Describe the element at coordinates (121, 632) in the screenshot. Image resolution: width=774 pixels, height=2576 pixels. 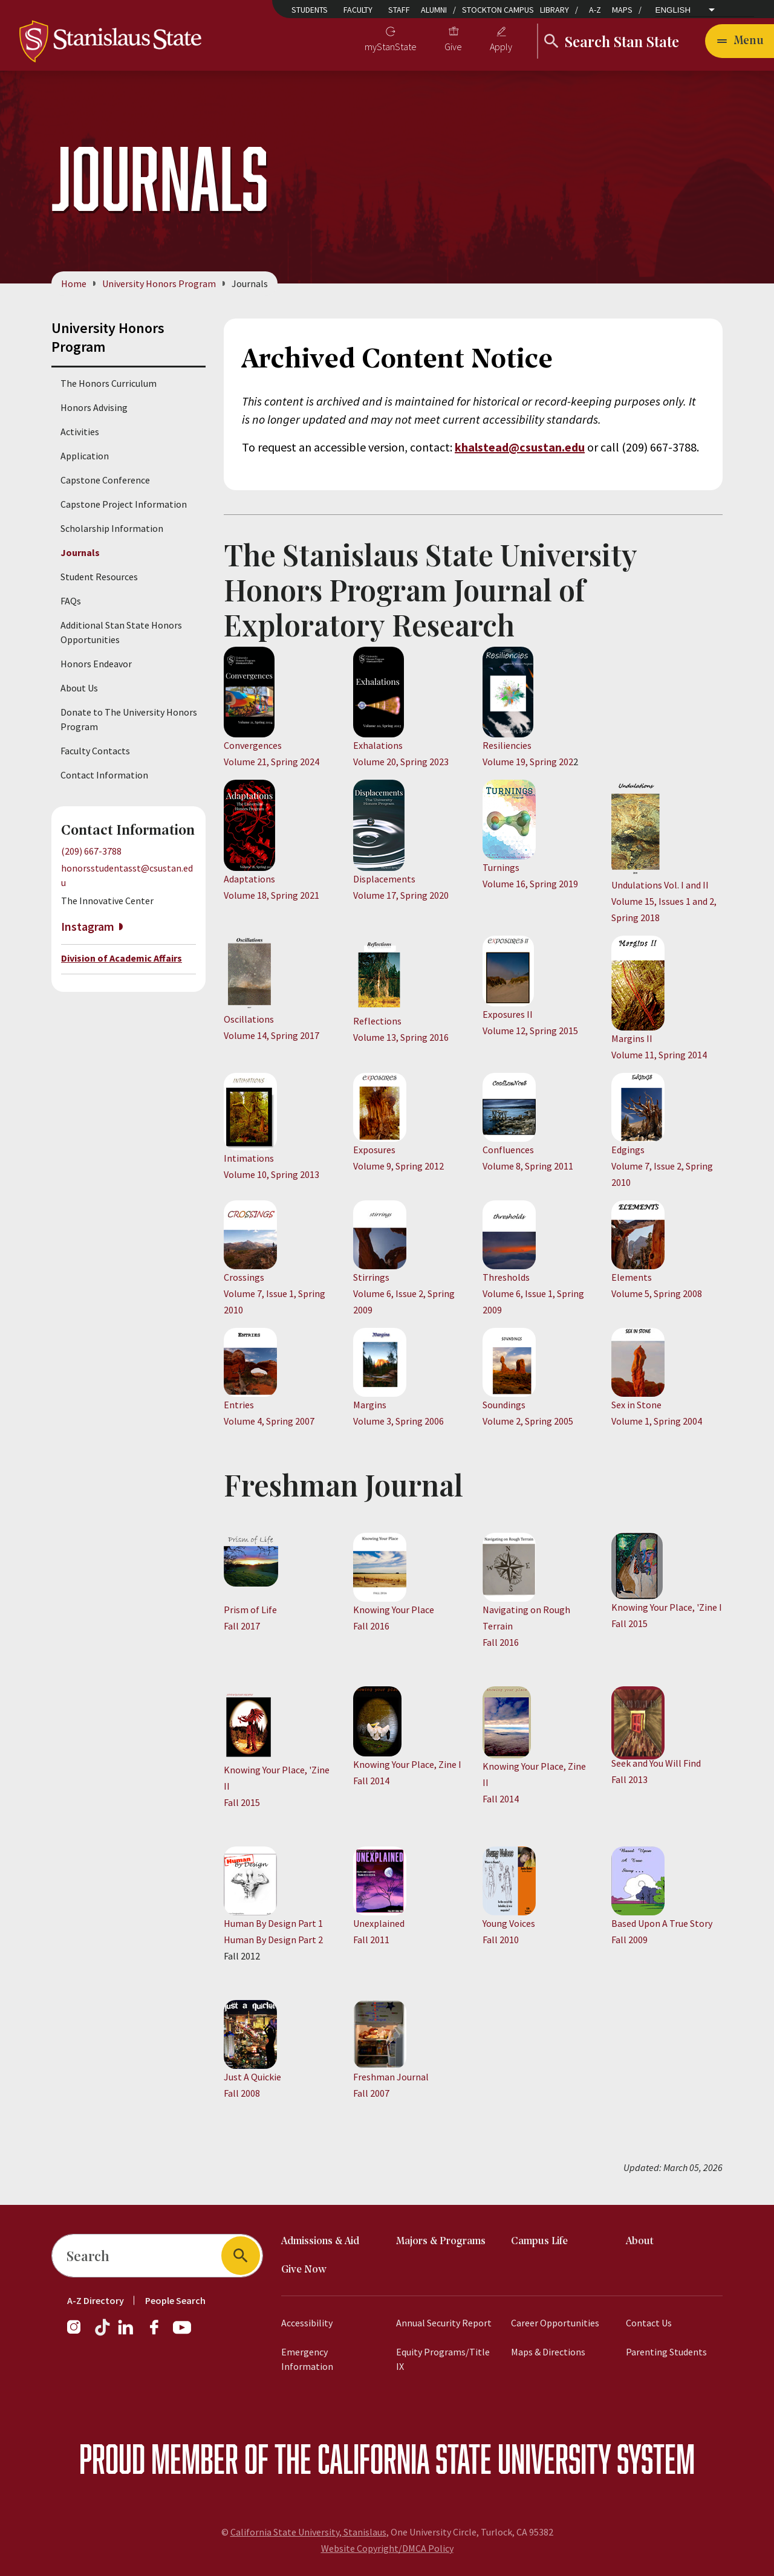
I see `Additional Stan State Honors Opportunities` at that location.